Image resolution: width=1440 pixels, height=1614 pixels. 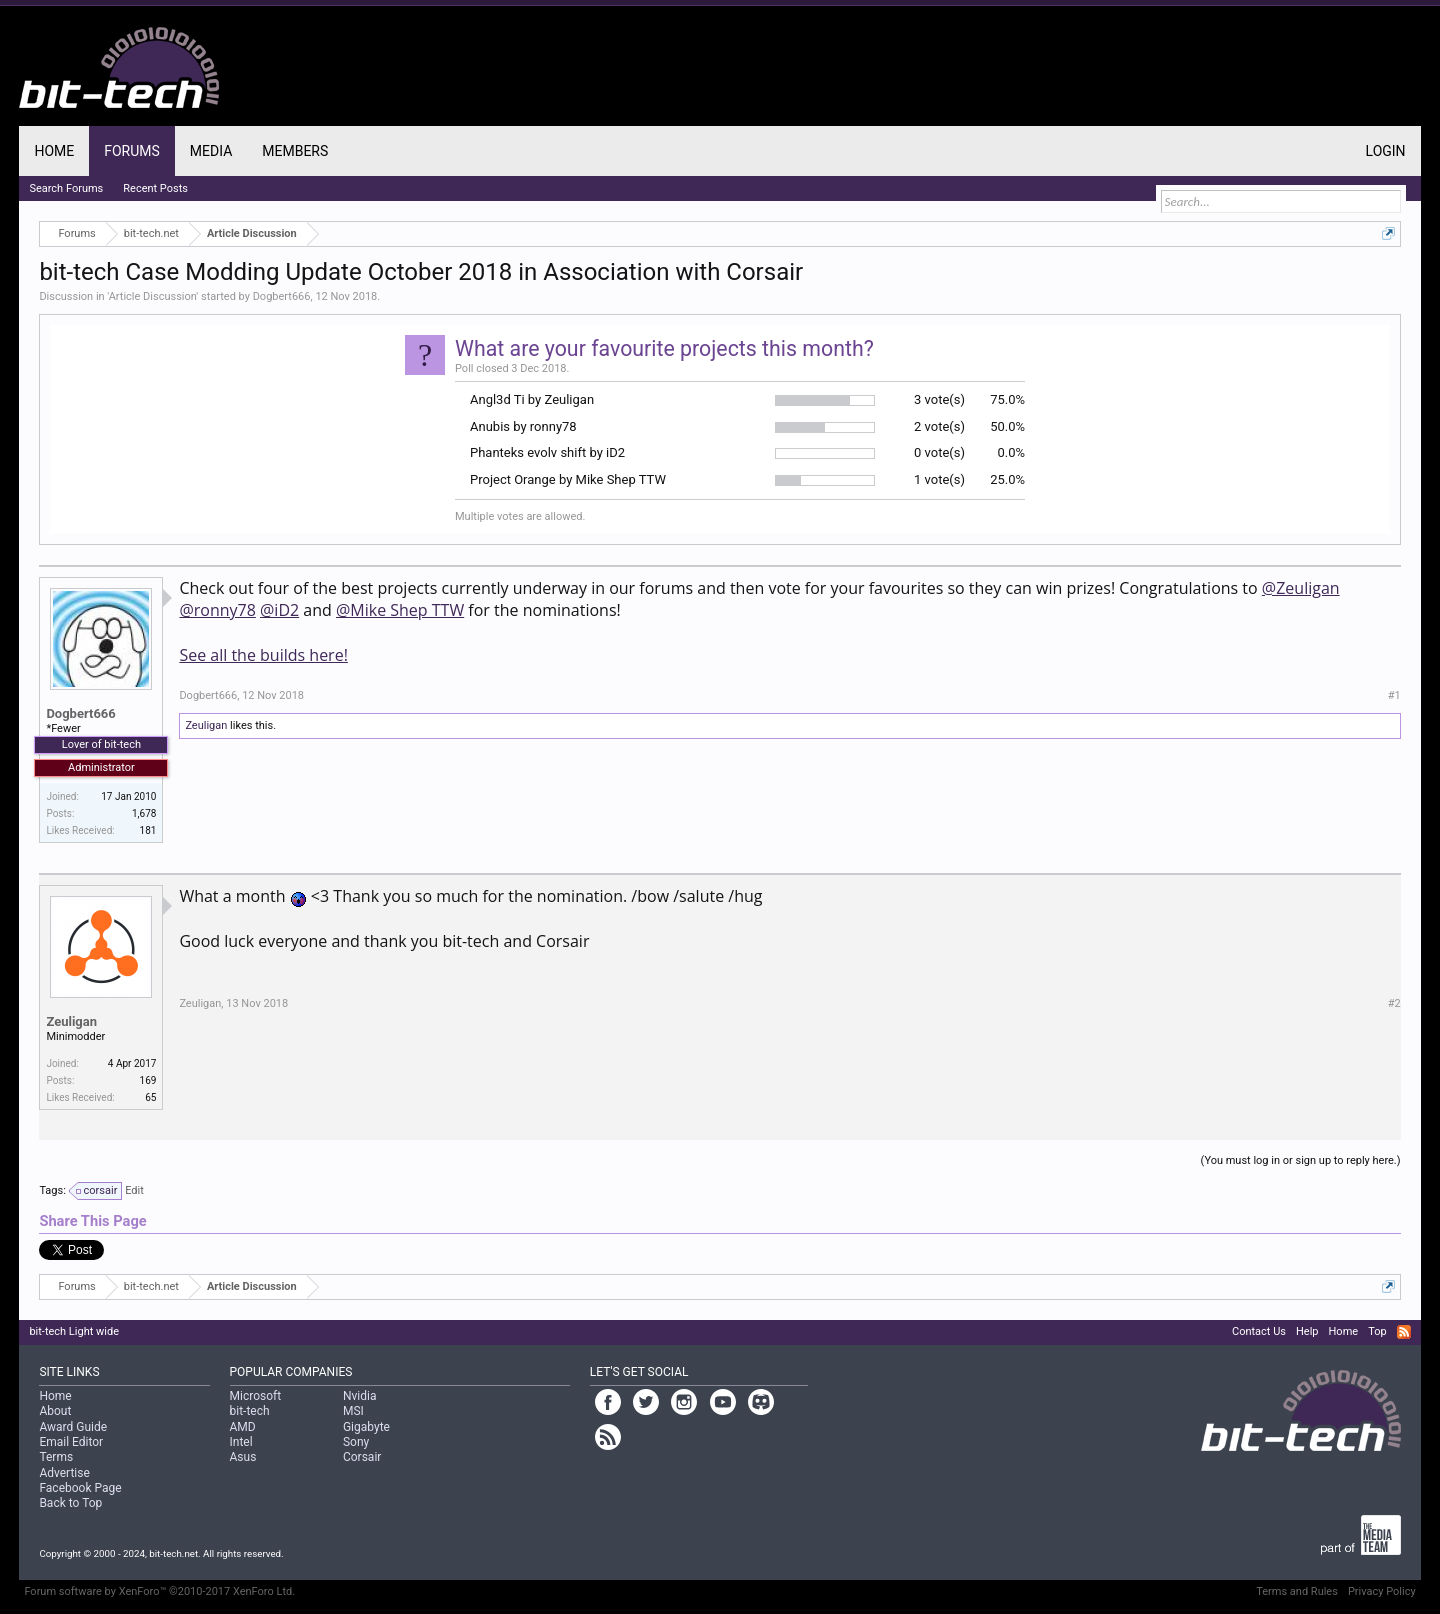 I want to click on bit-tech Light wide, so click(x=74, y=1331).